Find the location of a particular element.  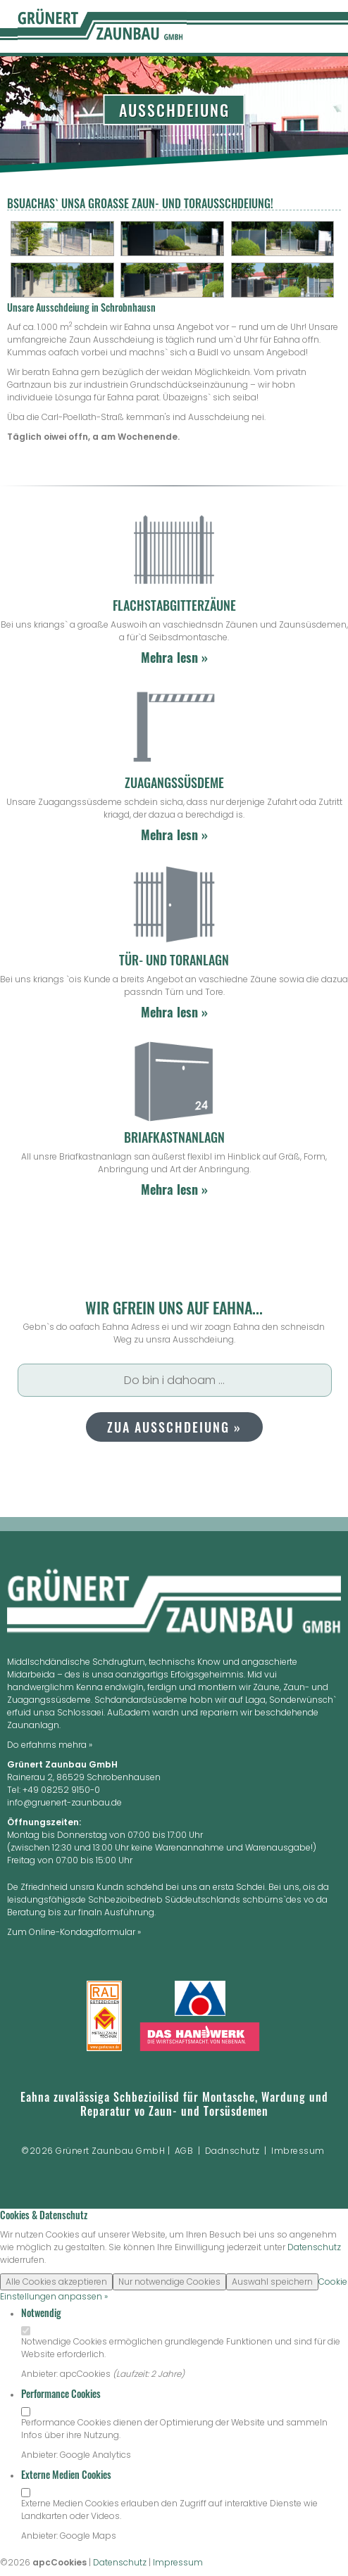

Datenschutz is located at coordinates (314, 2247).